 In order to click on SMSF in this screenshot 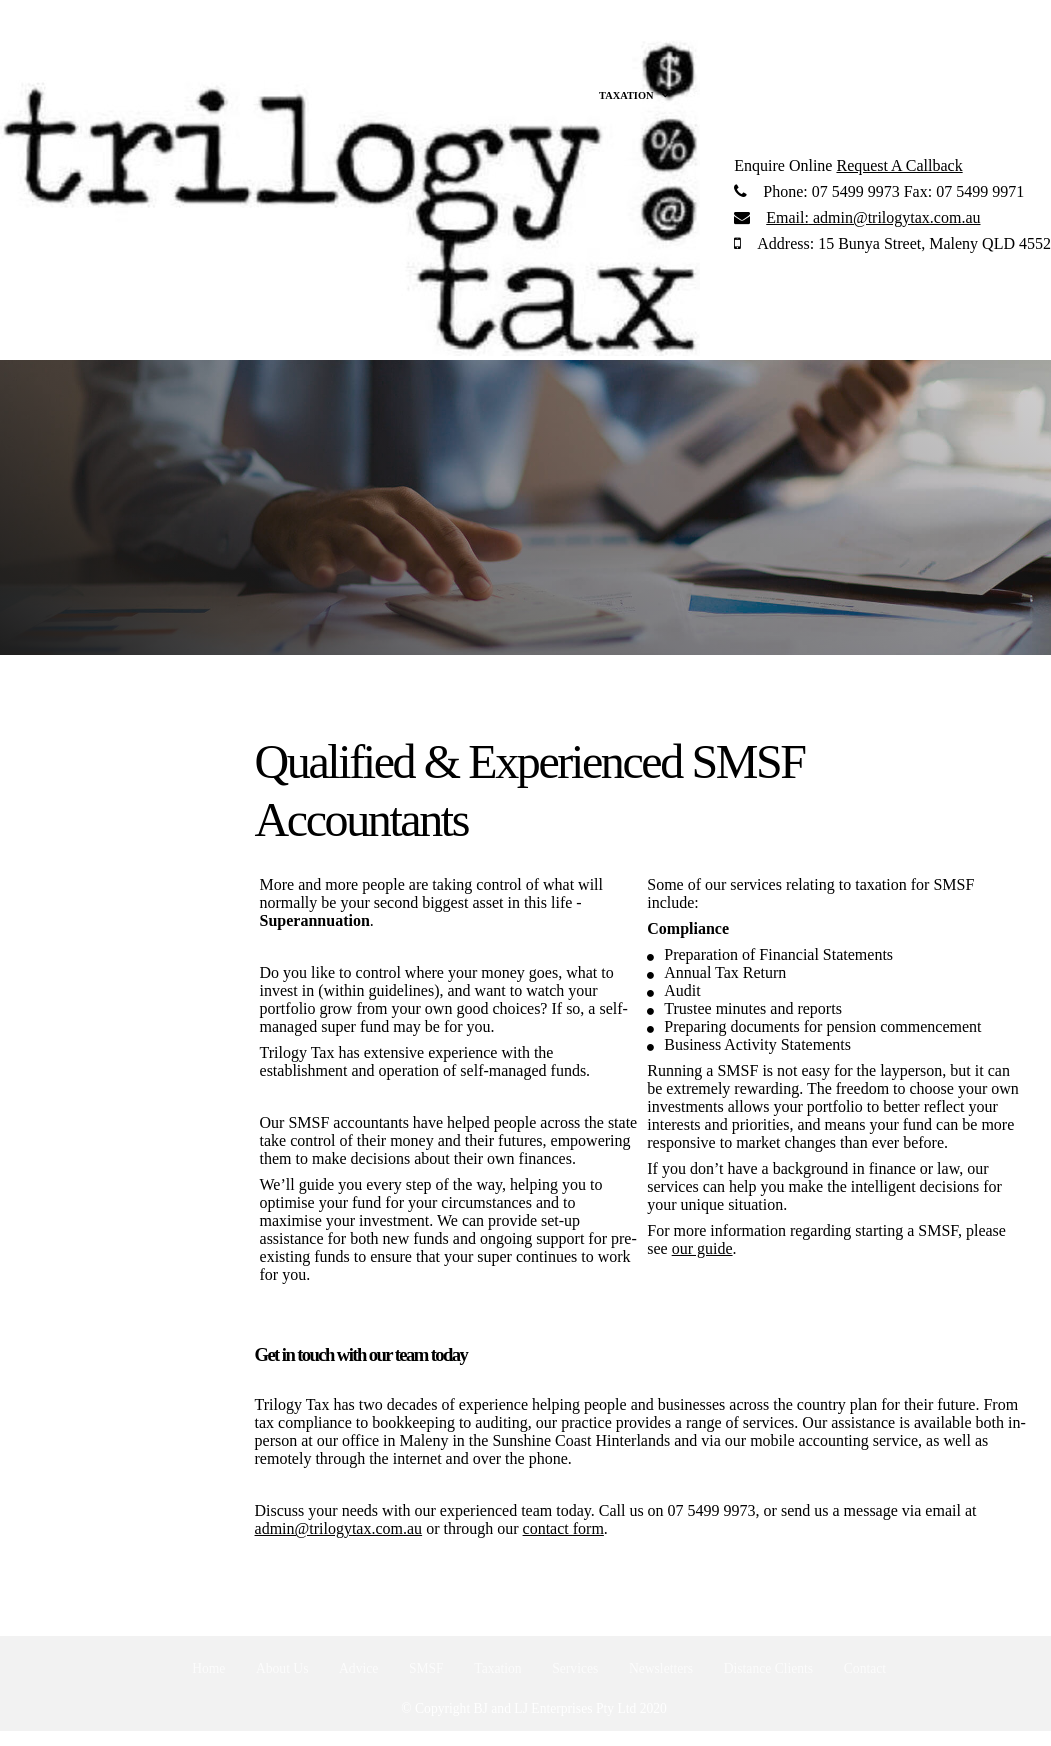, I will do `click(426, 1668)`.